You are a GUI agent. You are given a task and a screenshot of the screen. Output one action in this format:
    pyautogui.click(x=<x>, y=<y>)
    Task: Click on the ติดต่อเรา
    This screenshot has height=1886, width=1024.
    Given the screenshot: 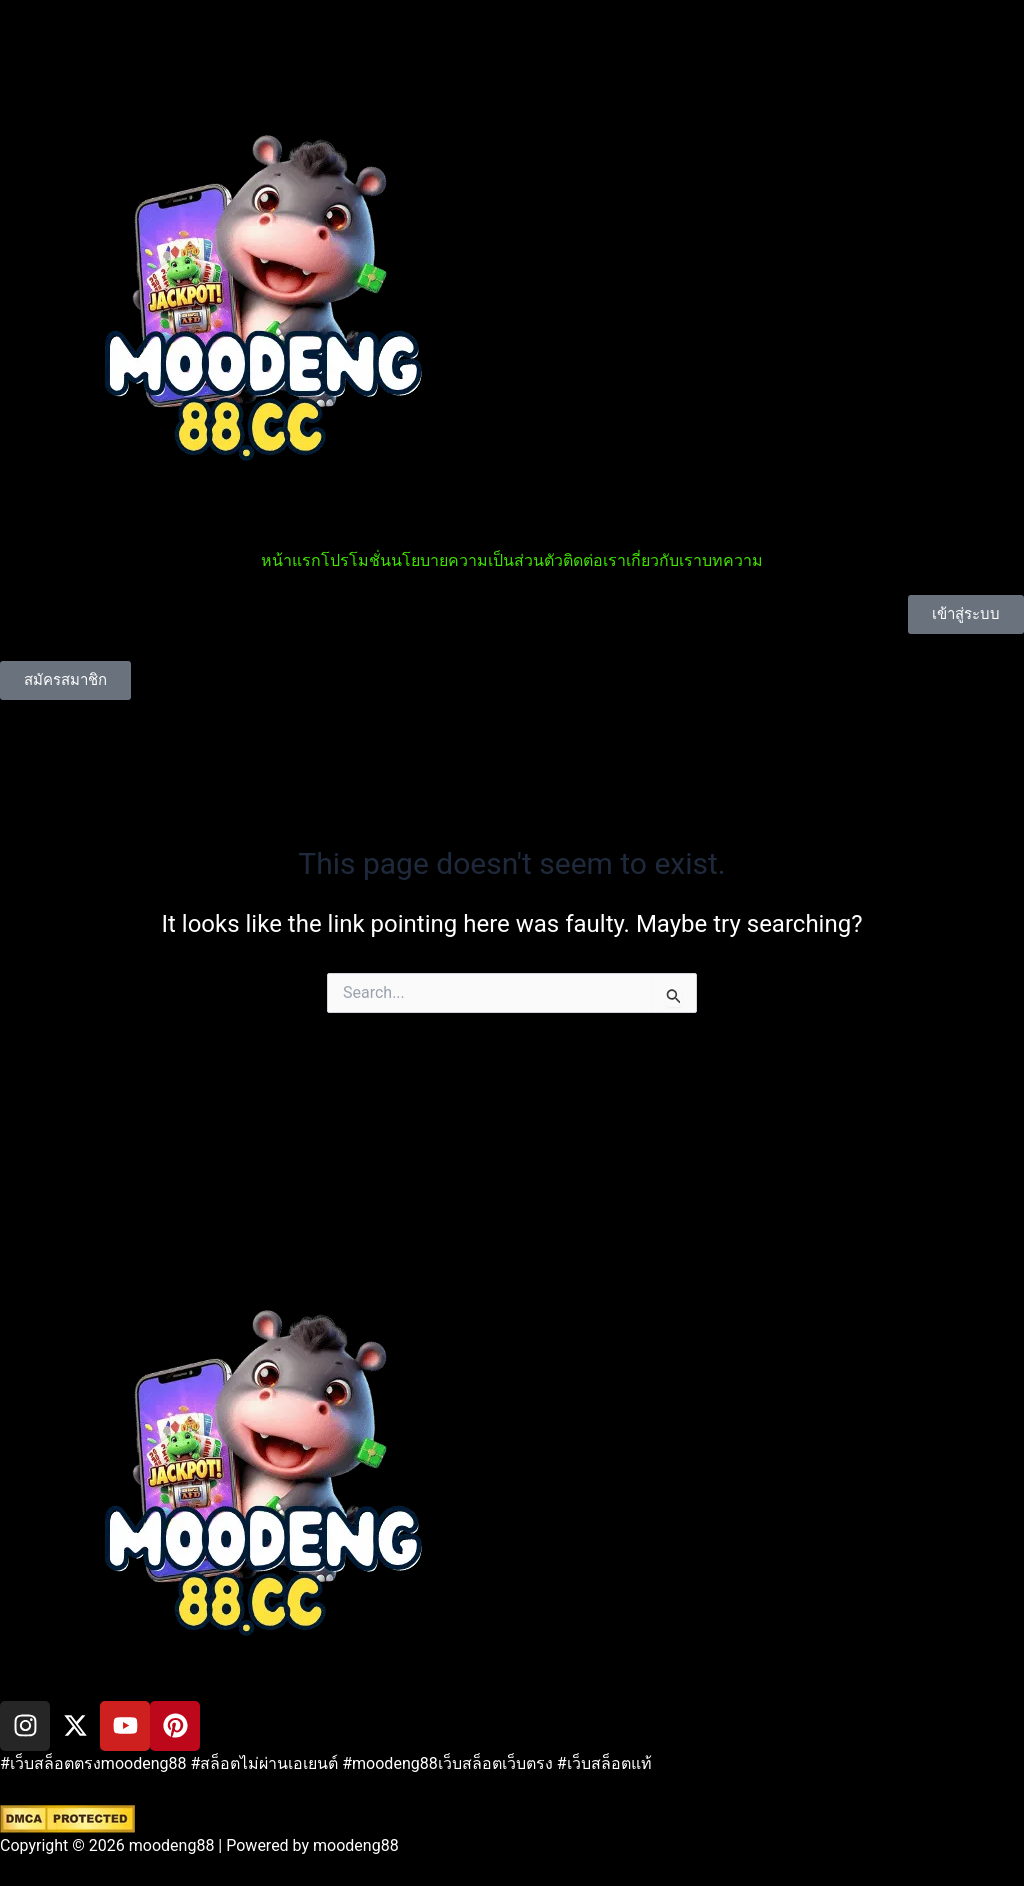 What is the action you would take?
    pyautogui.click(x=594, y=561)
    